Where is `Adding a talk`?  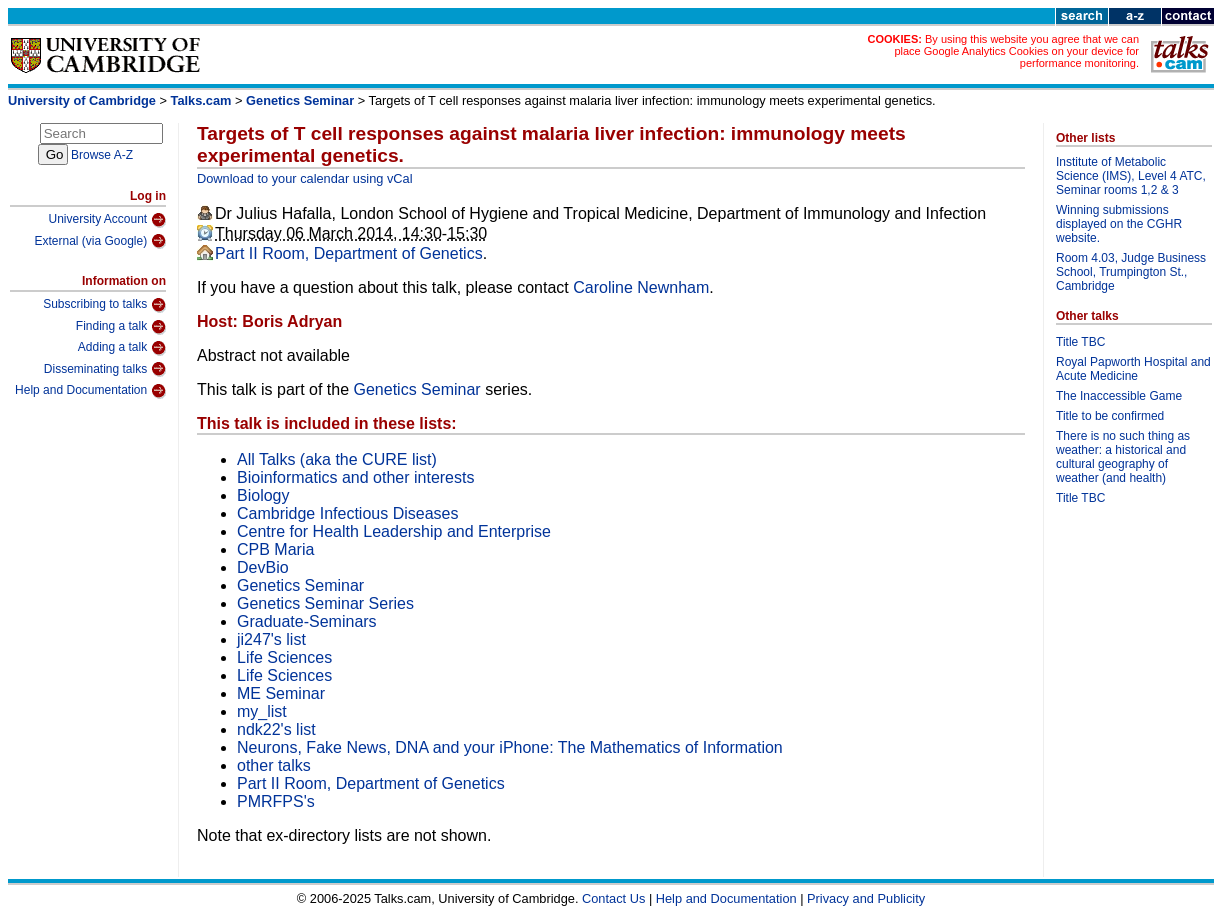
Adding a talk is located at coordinates (122, 348).